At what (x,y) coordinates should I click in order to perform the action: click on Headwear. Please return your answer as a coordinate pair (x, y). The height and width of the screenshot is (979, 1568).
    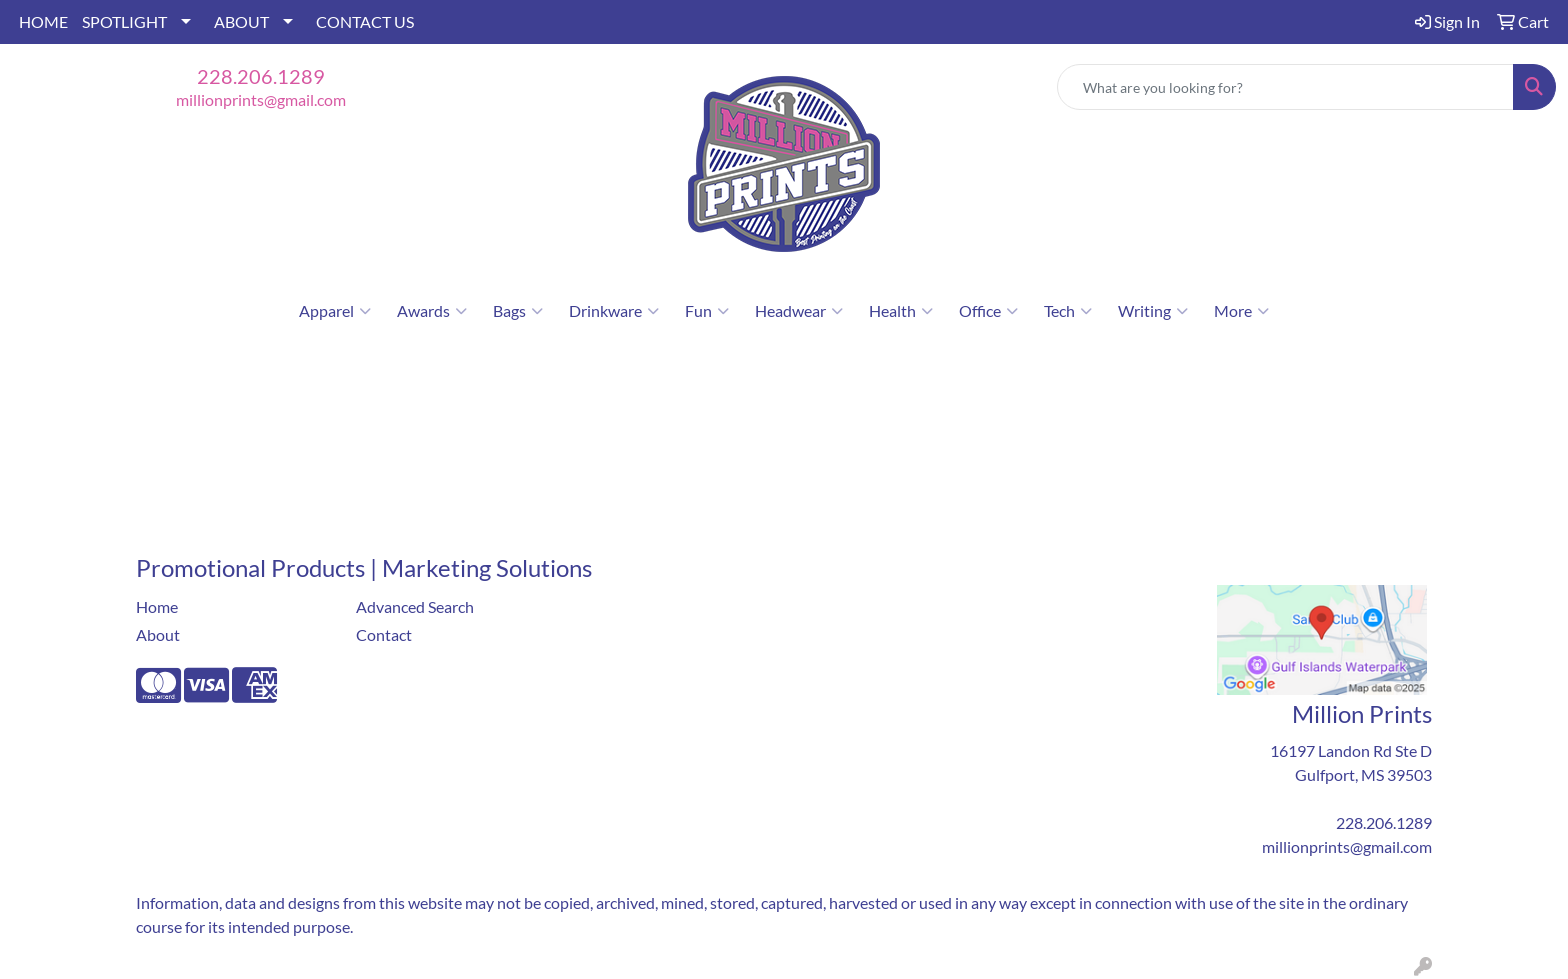
    Looking at the image, I should click on (799, 311).